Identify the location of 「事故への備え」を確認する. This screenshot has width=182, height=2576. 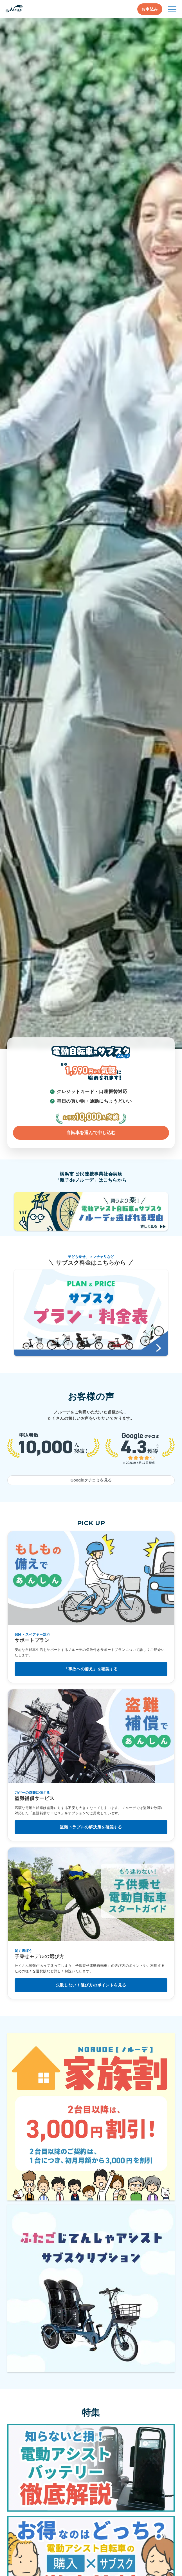
(91, 1669).